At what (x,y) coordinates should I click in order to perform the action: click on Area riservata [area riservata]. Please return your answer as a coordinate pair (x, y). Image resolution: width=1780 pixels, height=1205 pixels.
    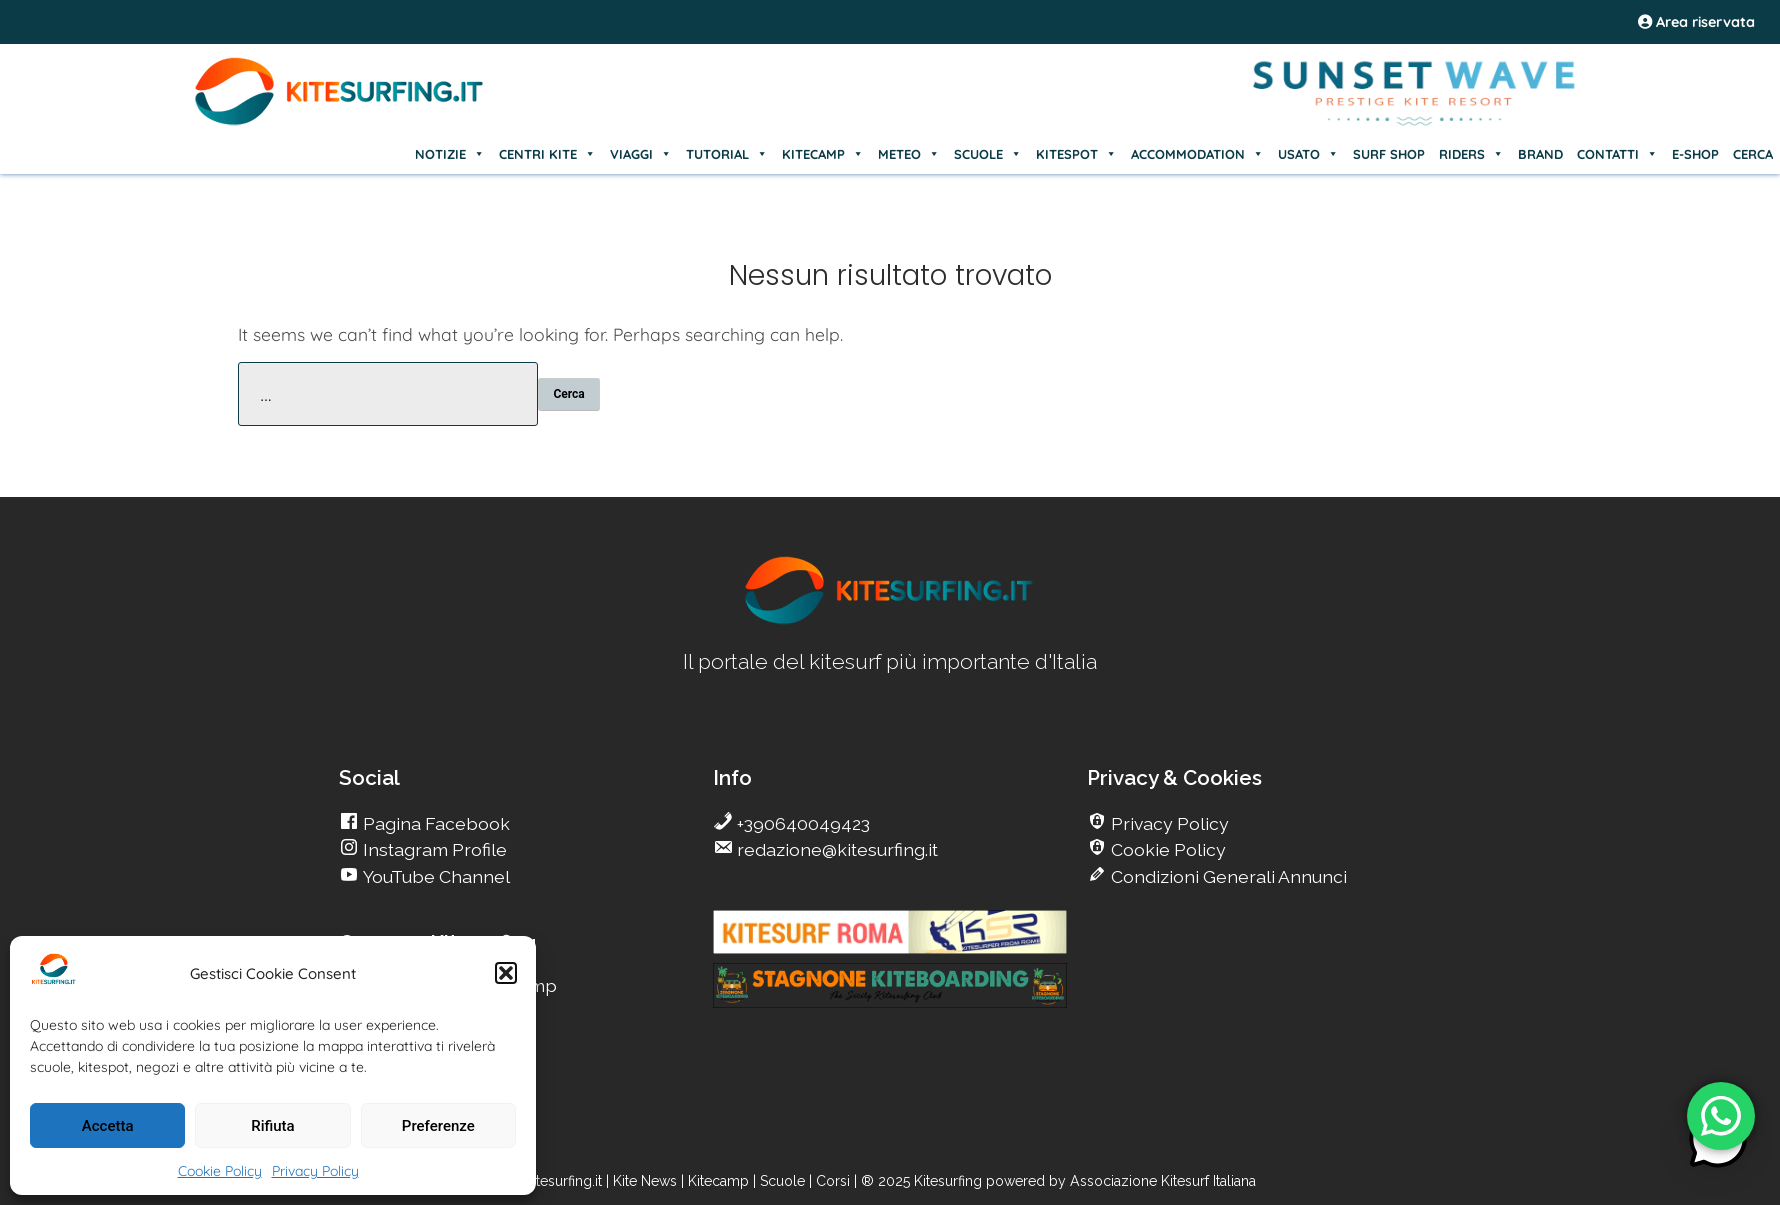
    Looking at the image, I should click on (1696, 22).